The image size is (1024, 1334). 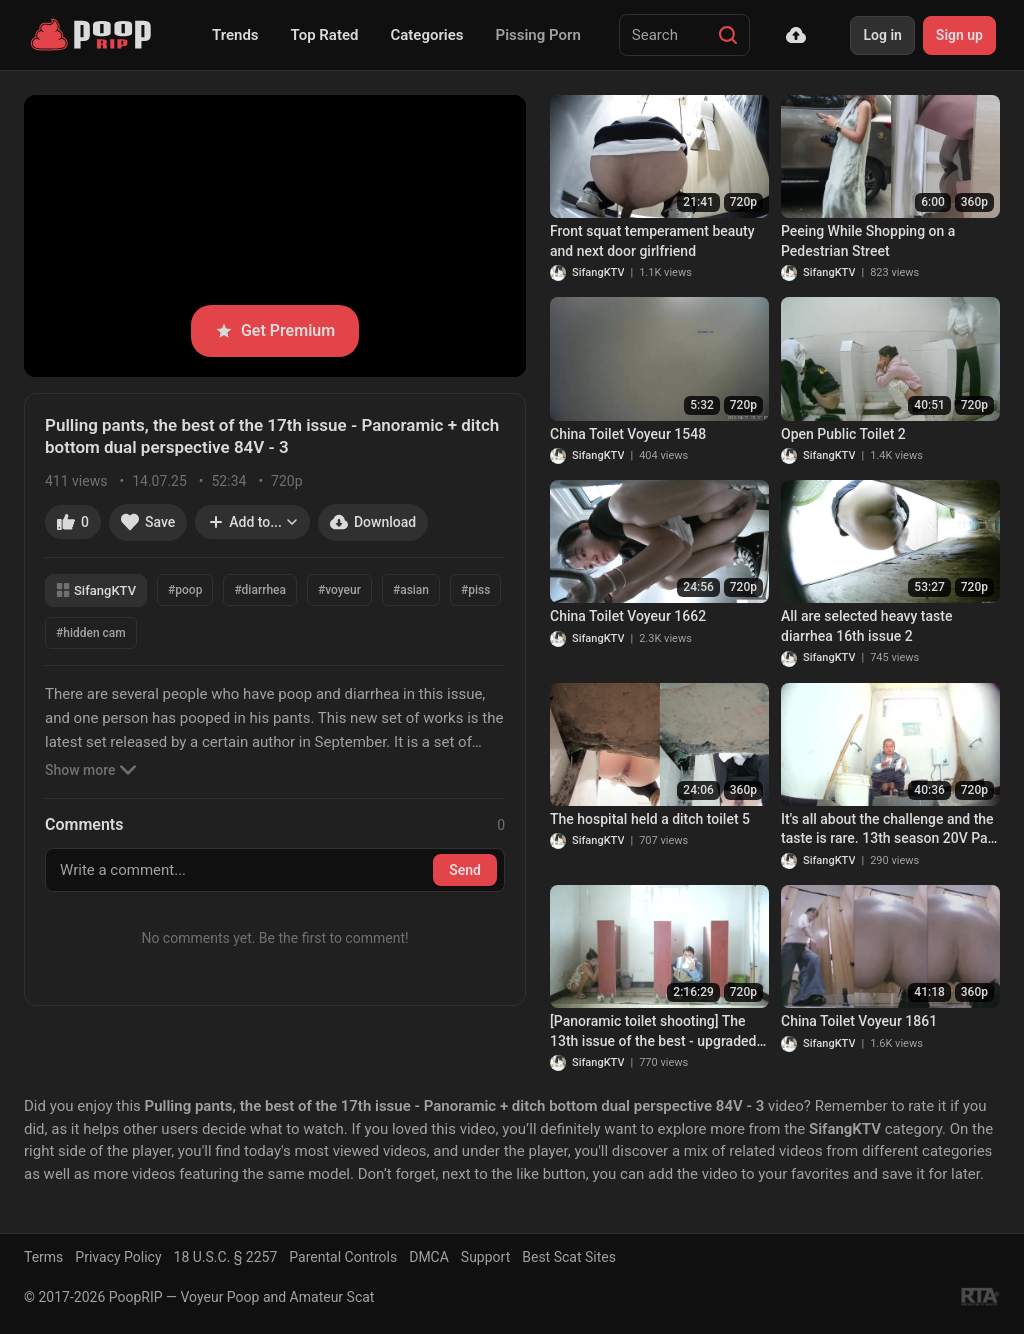 I want to click on Parental Controls, so click(x=343, y=1257).